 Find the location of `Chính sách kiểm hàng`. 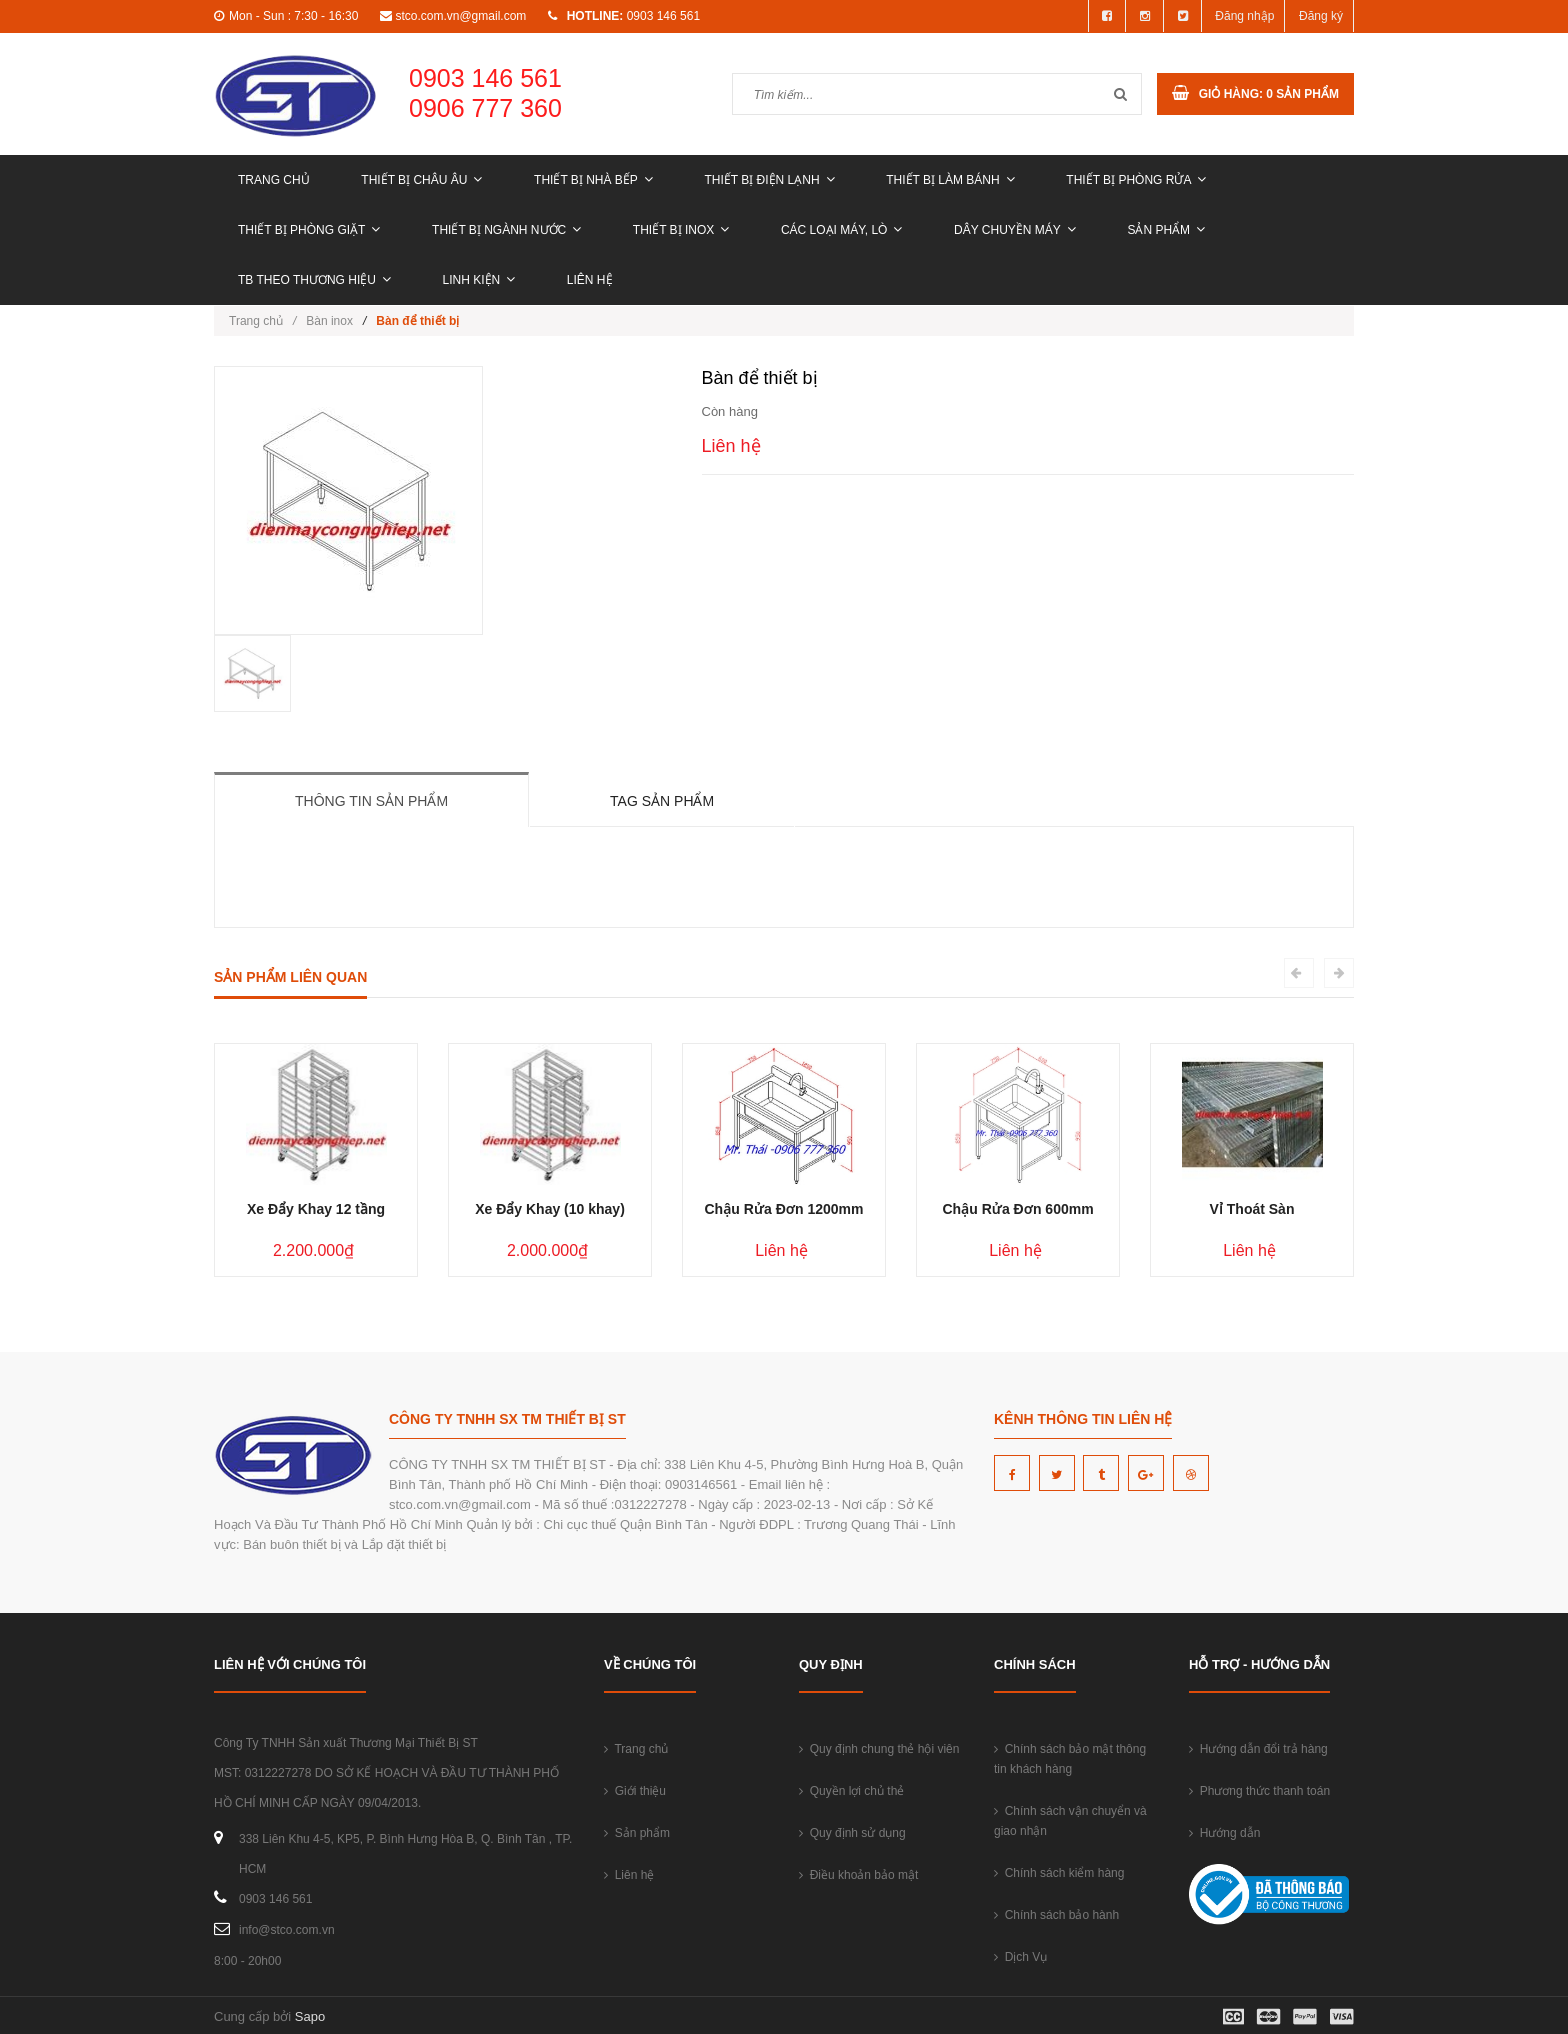

Chính sách kiểm hàng is located at coordinates (1059, 1873).